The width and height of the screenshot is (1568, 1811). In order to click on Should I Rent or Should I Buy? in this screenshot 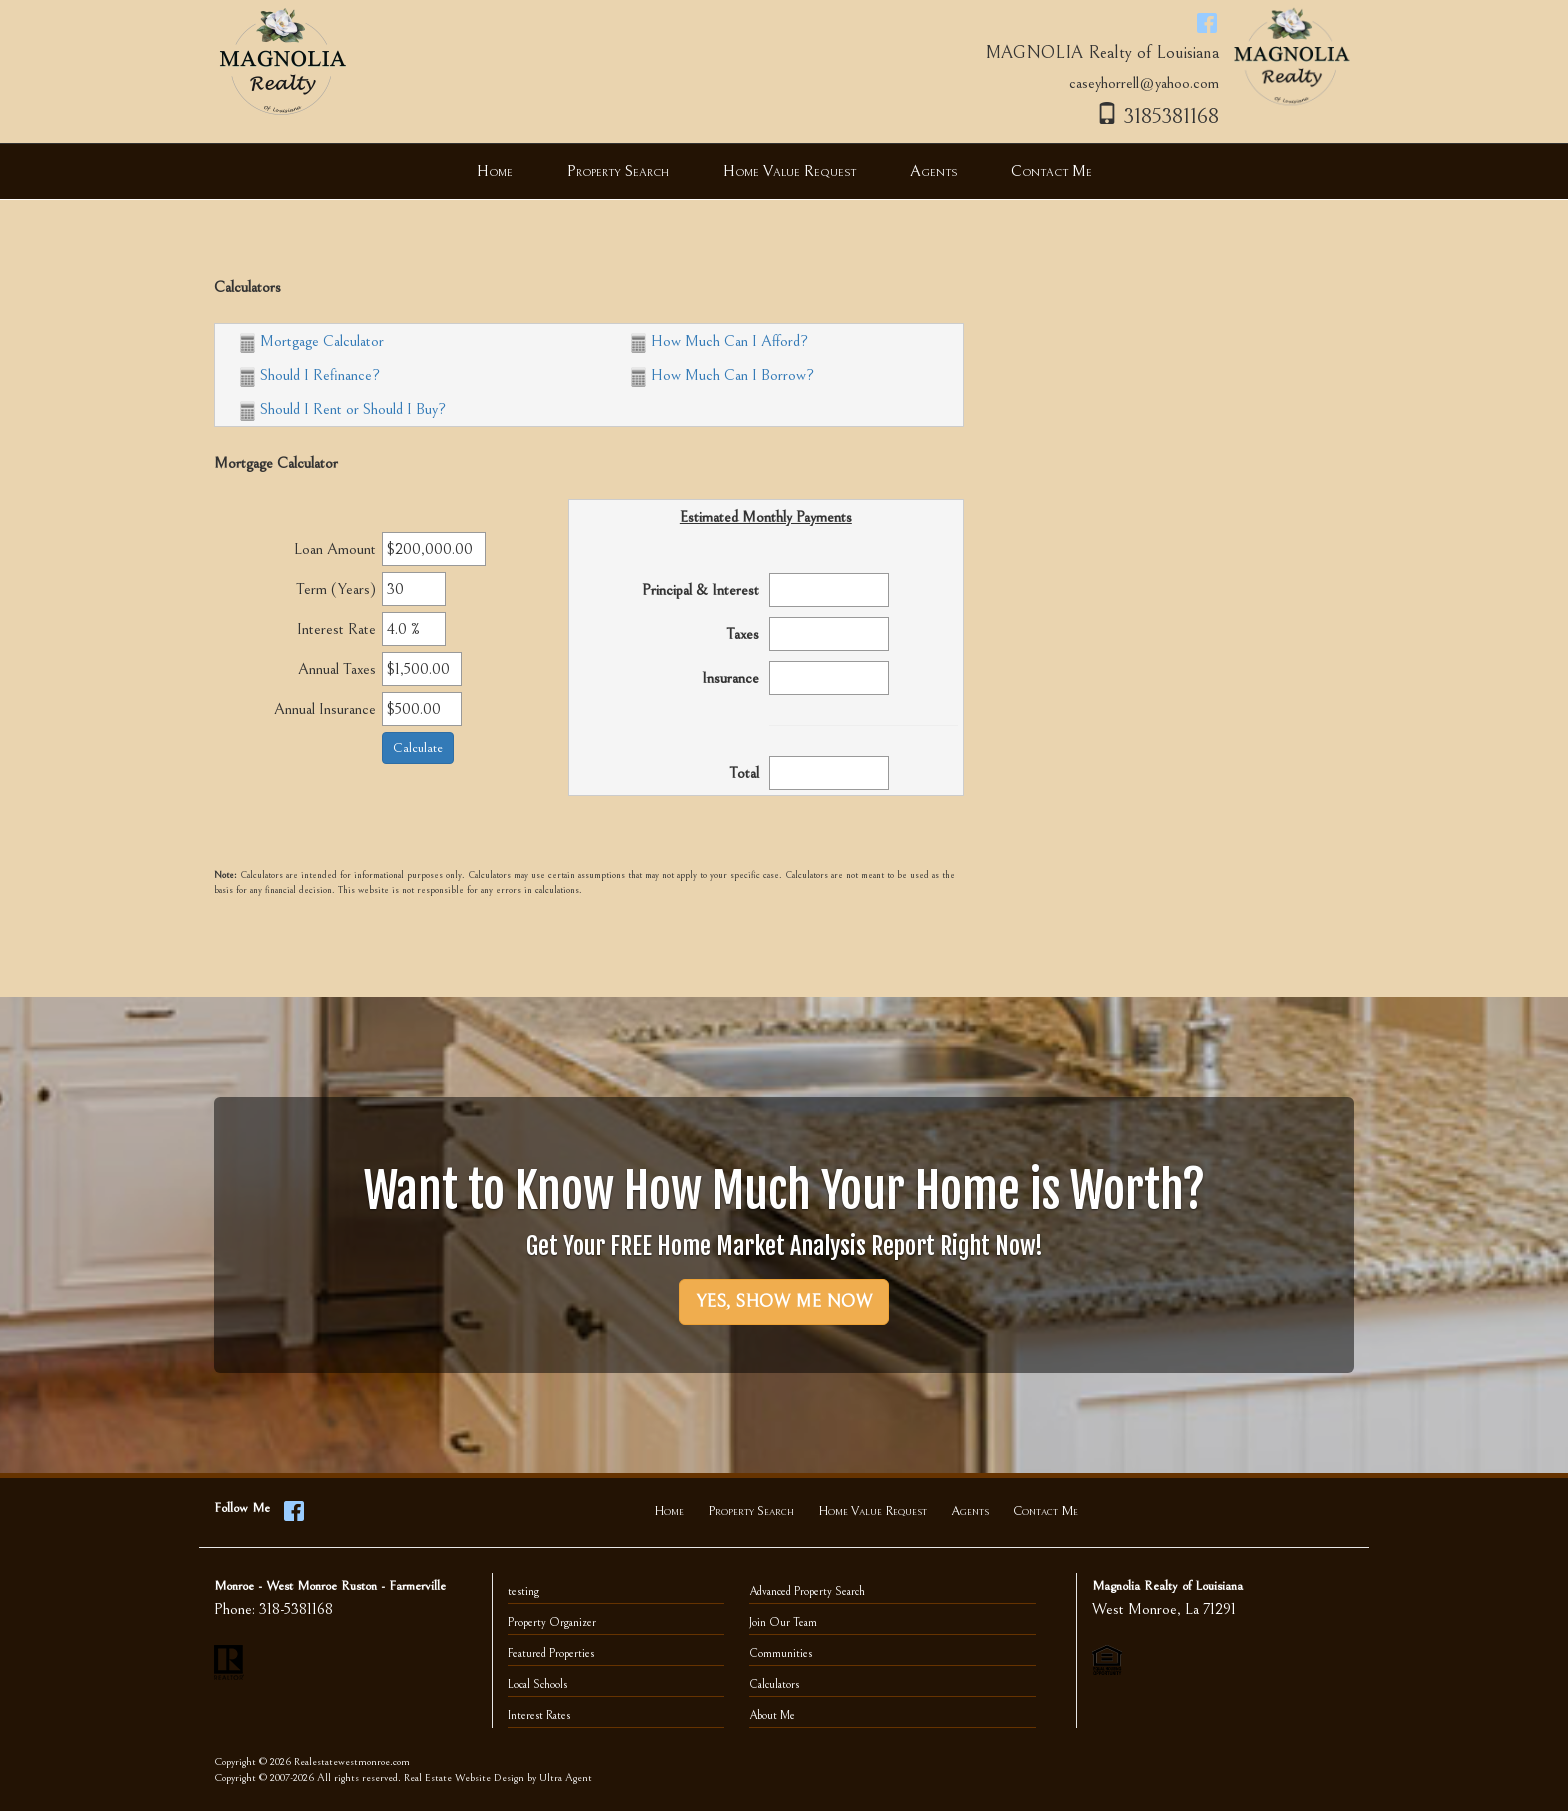, I will do `click(343, 409)`.